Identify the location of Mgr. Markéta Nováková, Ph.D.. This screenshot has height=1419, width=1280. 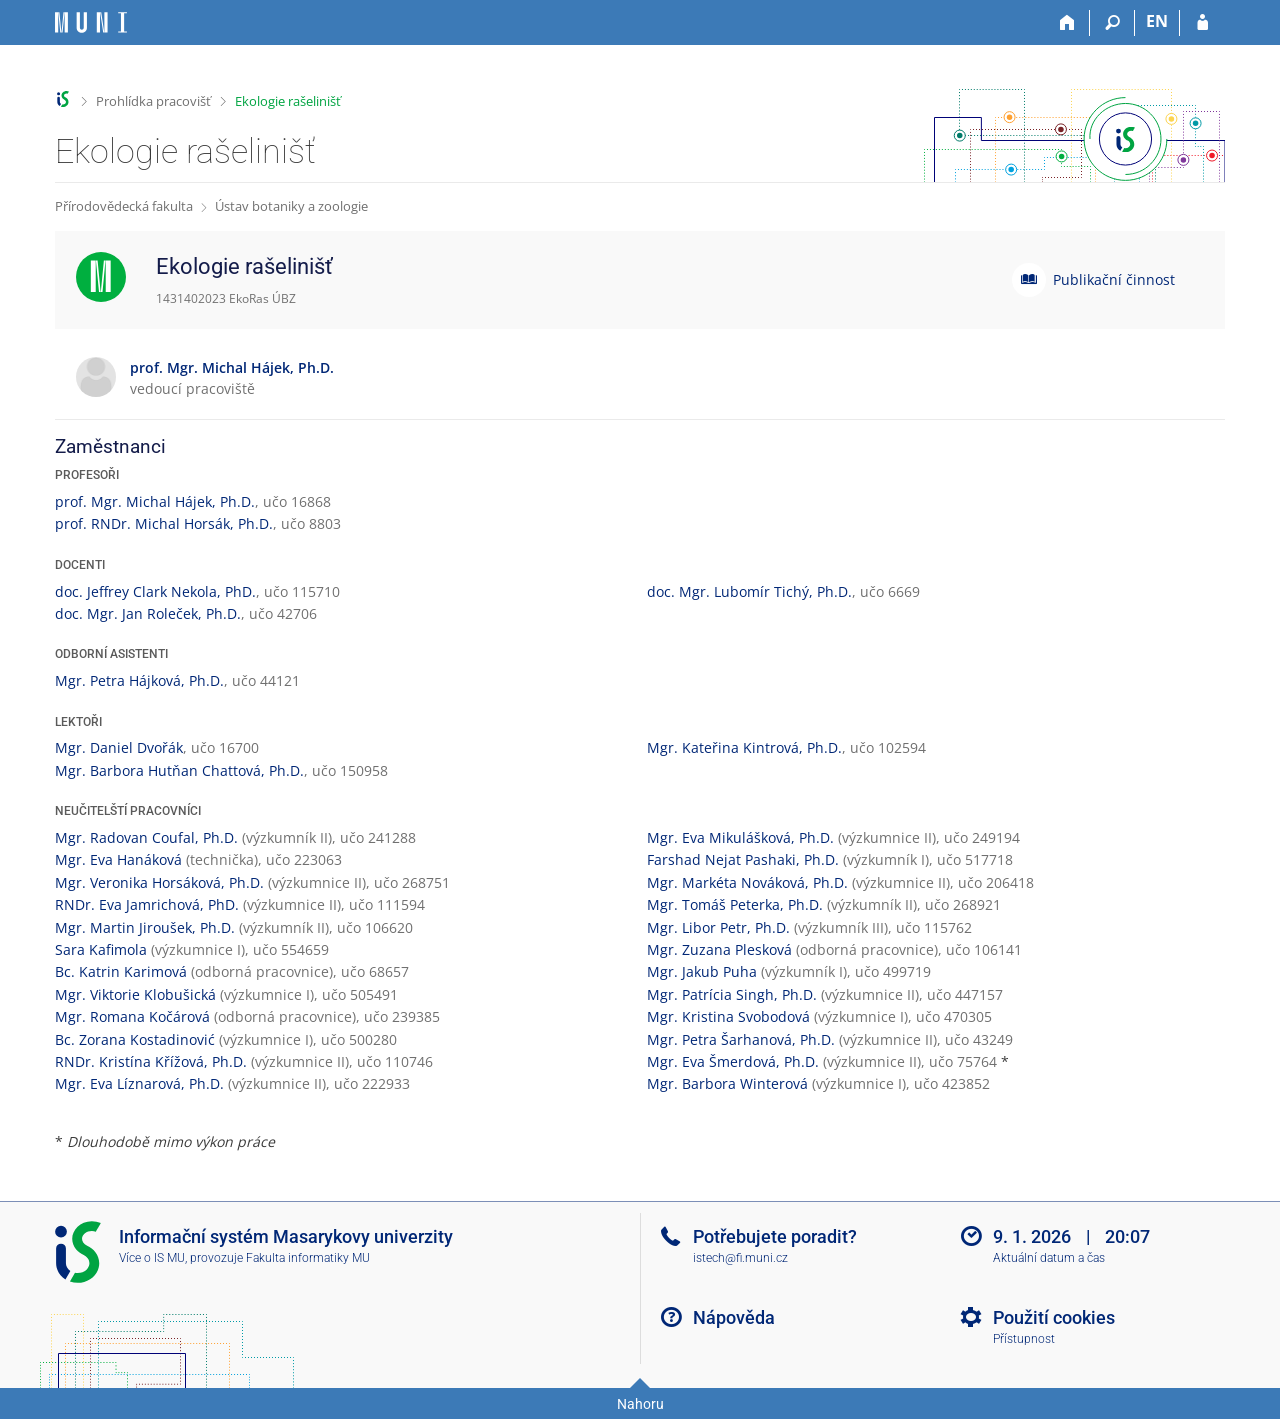
(747, 882).